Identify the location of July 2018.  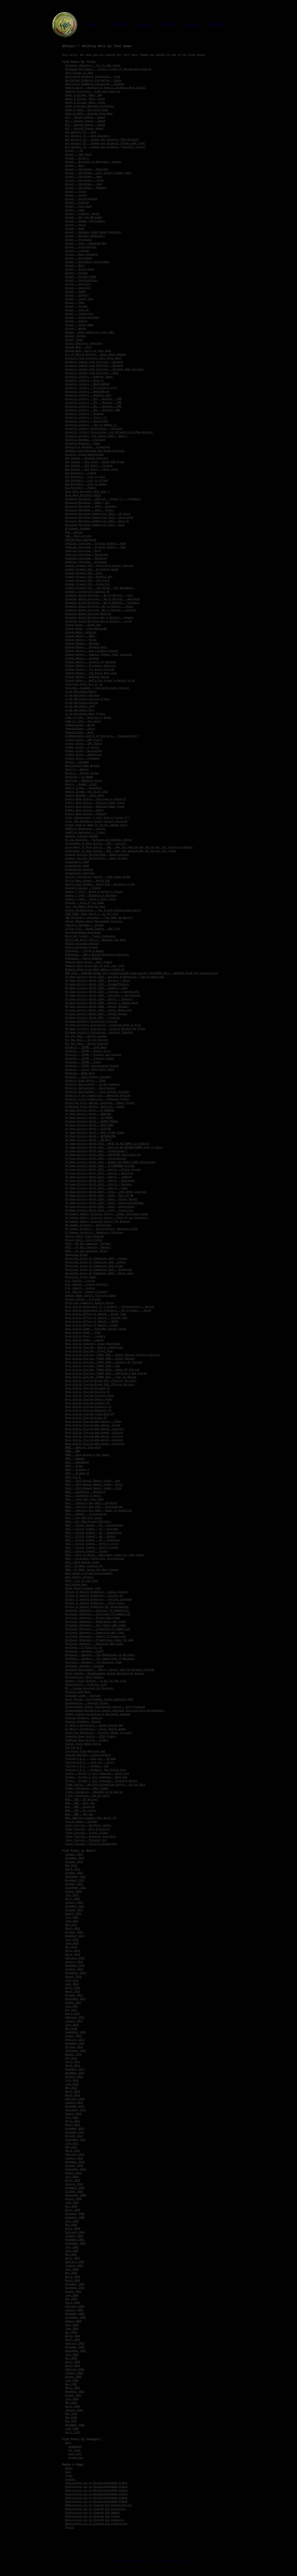
(72, 1980).